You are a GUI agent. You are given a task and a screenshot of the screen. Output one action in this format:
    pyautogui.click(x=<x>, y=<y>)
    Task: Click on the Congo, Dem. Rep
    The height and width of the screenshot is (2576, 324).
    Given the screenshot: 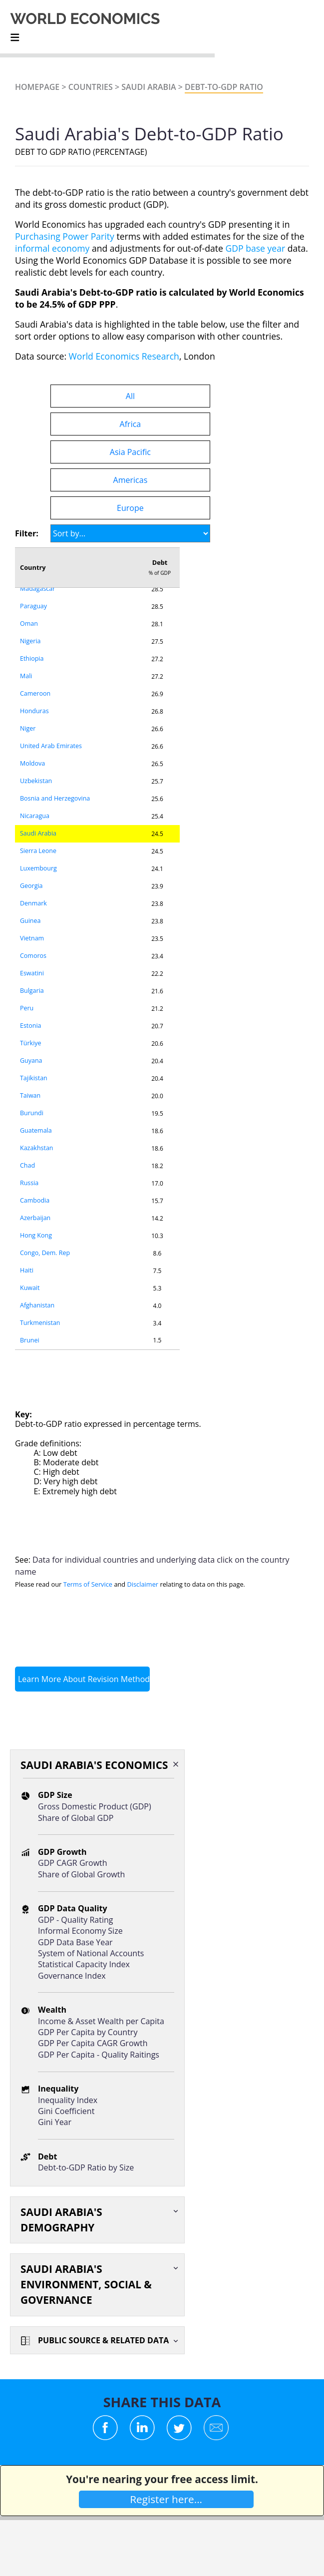 What is the action you would take?
    pyautogui.click(x=45, y=1253)
    